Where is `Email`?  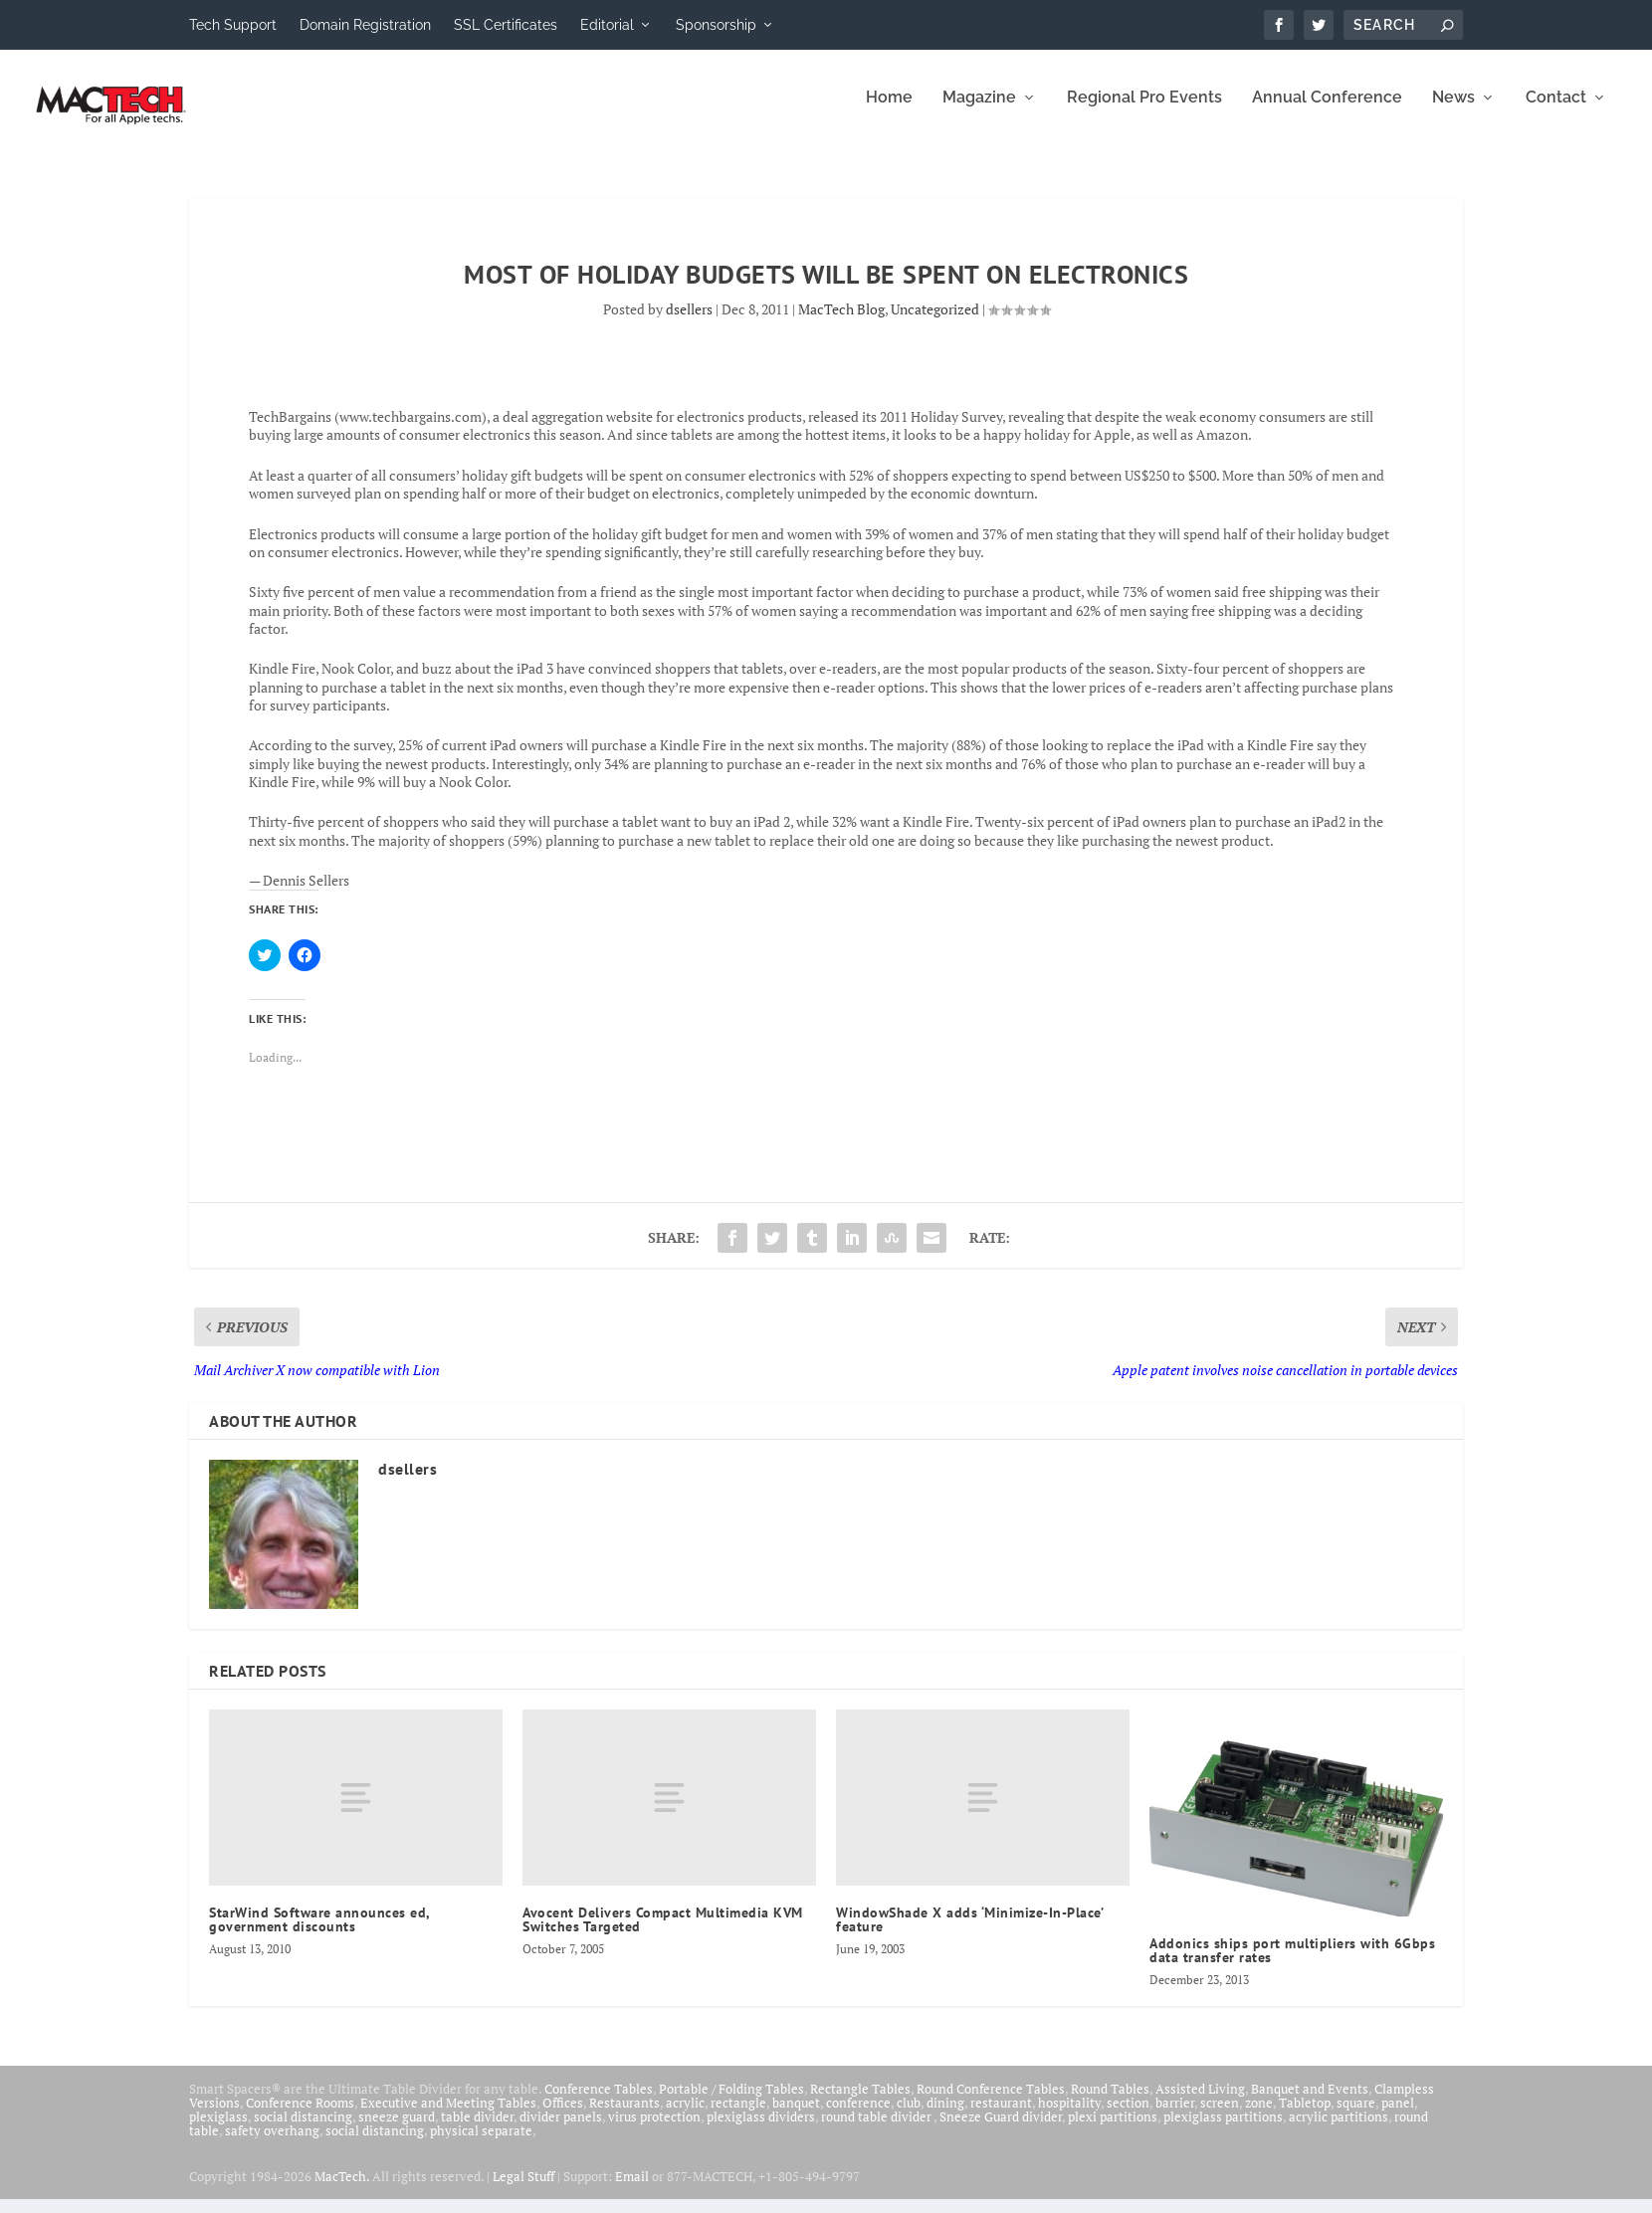 Email is located at coordinates (632, 2190).